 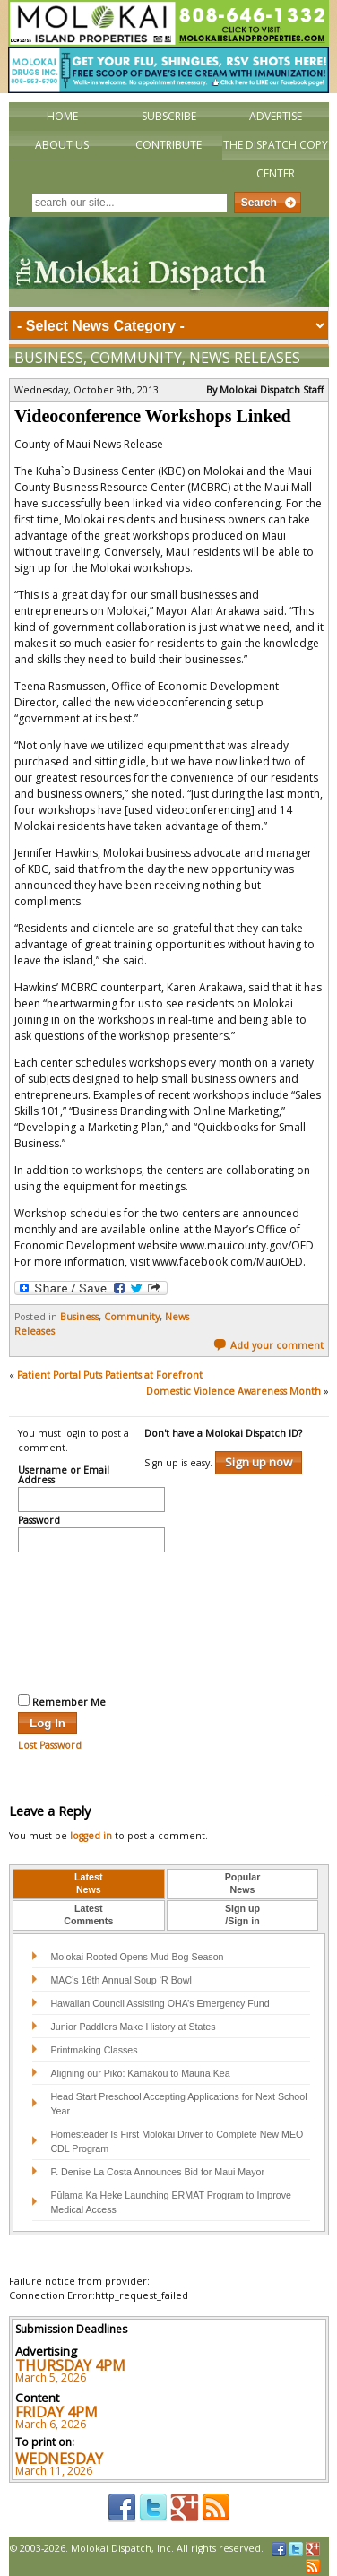 What do you see at coordinates (275, 159) in the screenshot?
I see `The Dispatch Copy Center` at bounding box center [275, 159].